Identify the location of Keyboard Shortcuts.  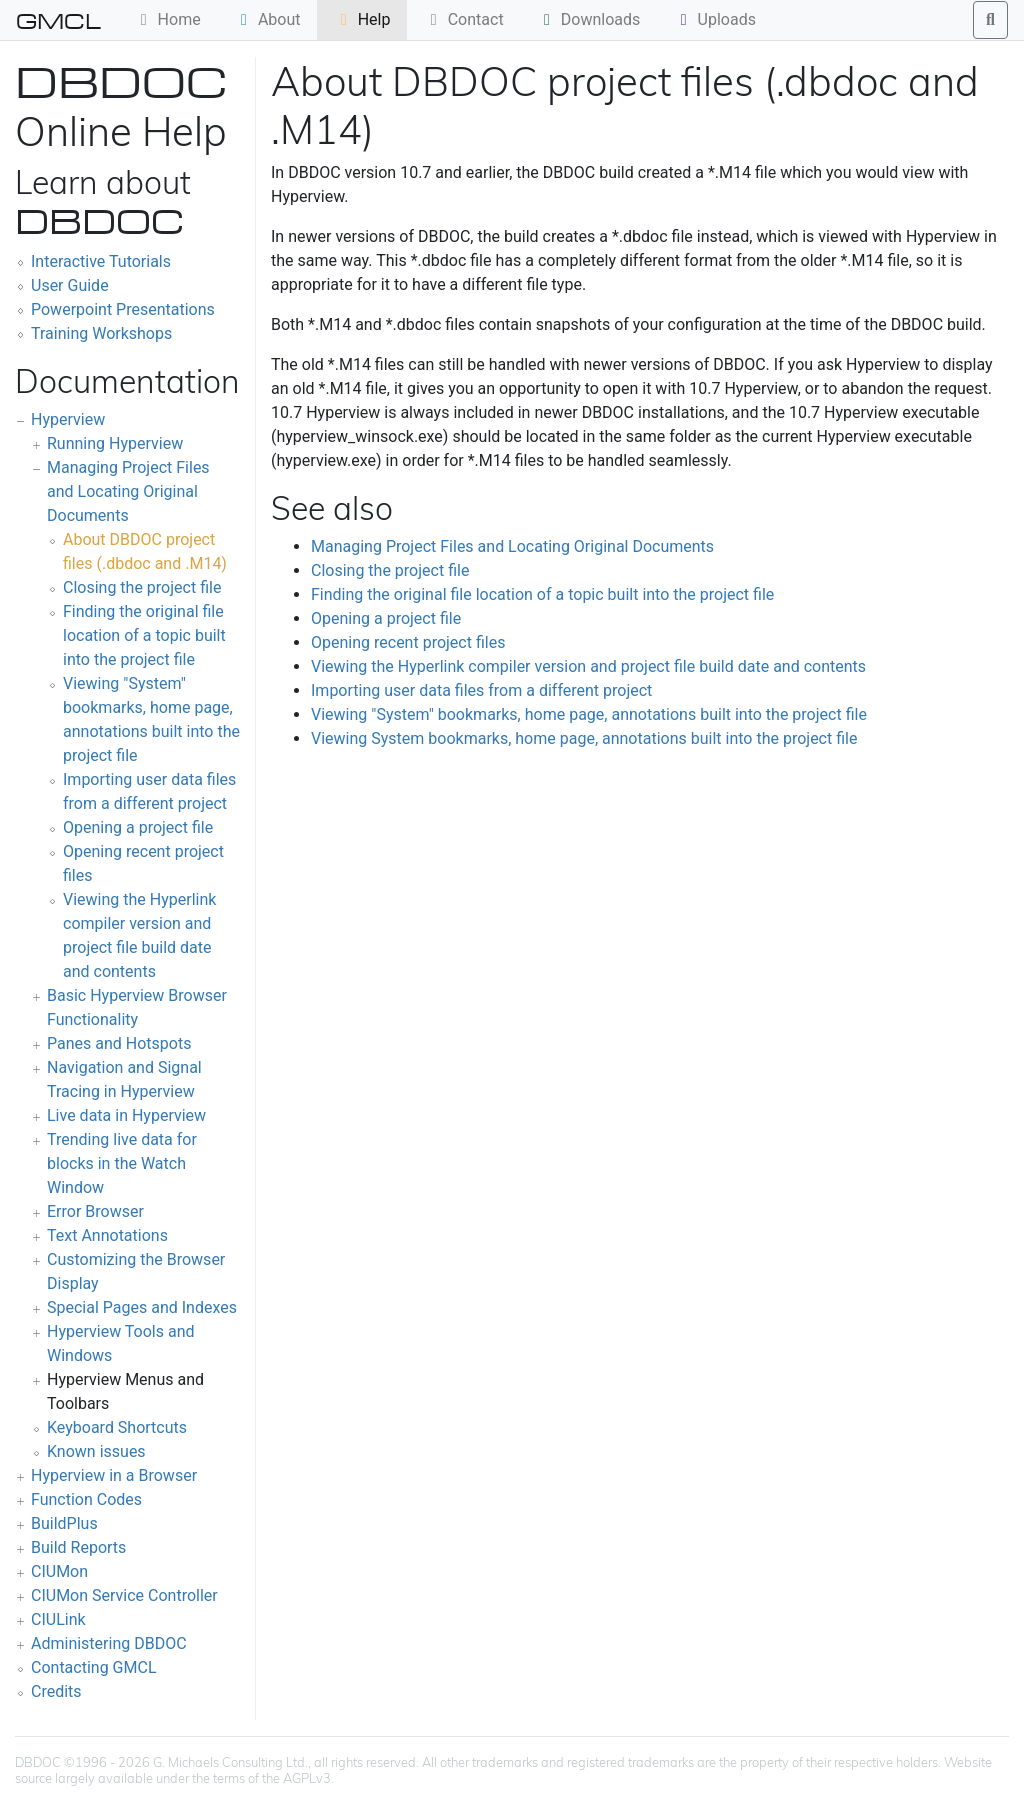
(117, 1427).